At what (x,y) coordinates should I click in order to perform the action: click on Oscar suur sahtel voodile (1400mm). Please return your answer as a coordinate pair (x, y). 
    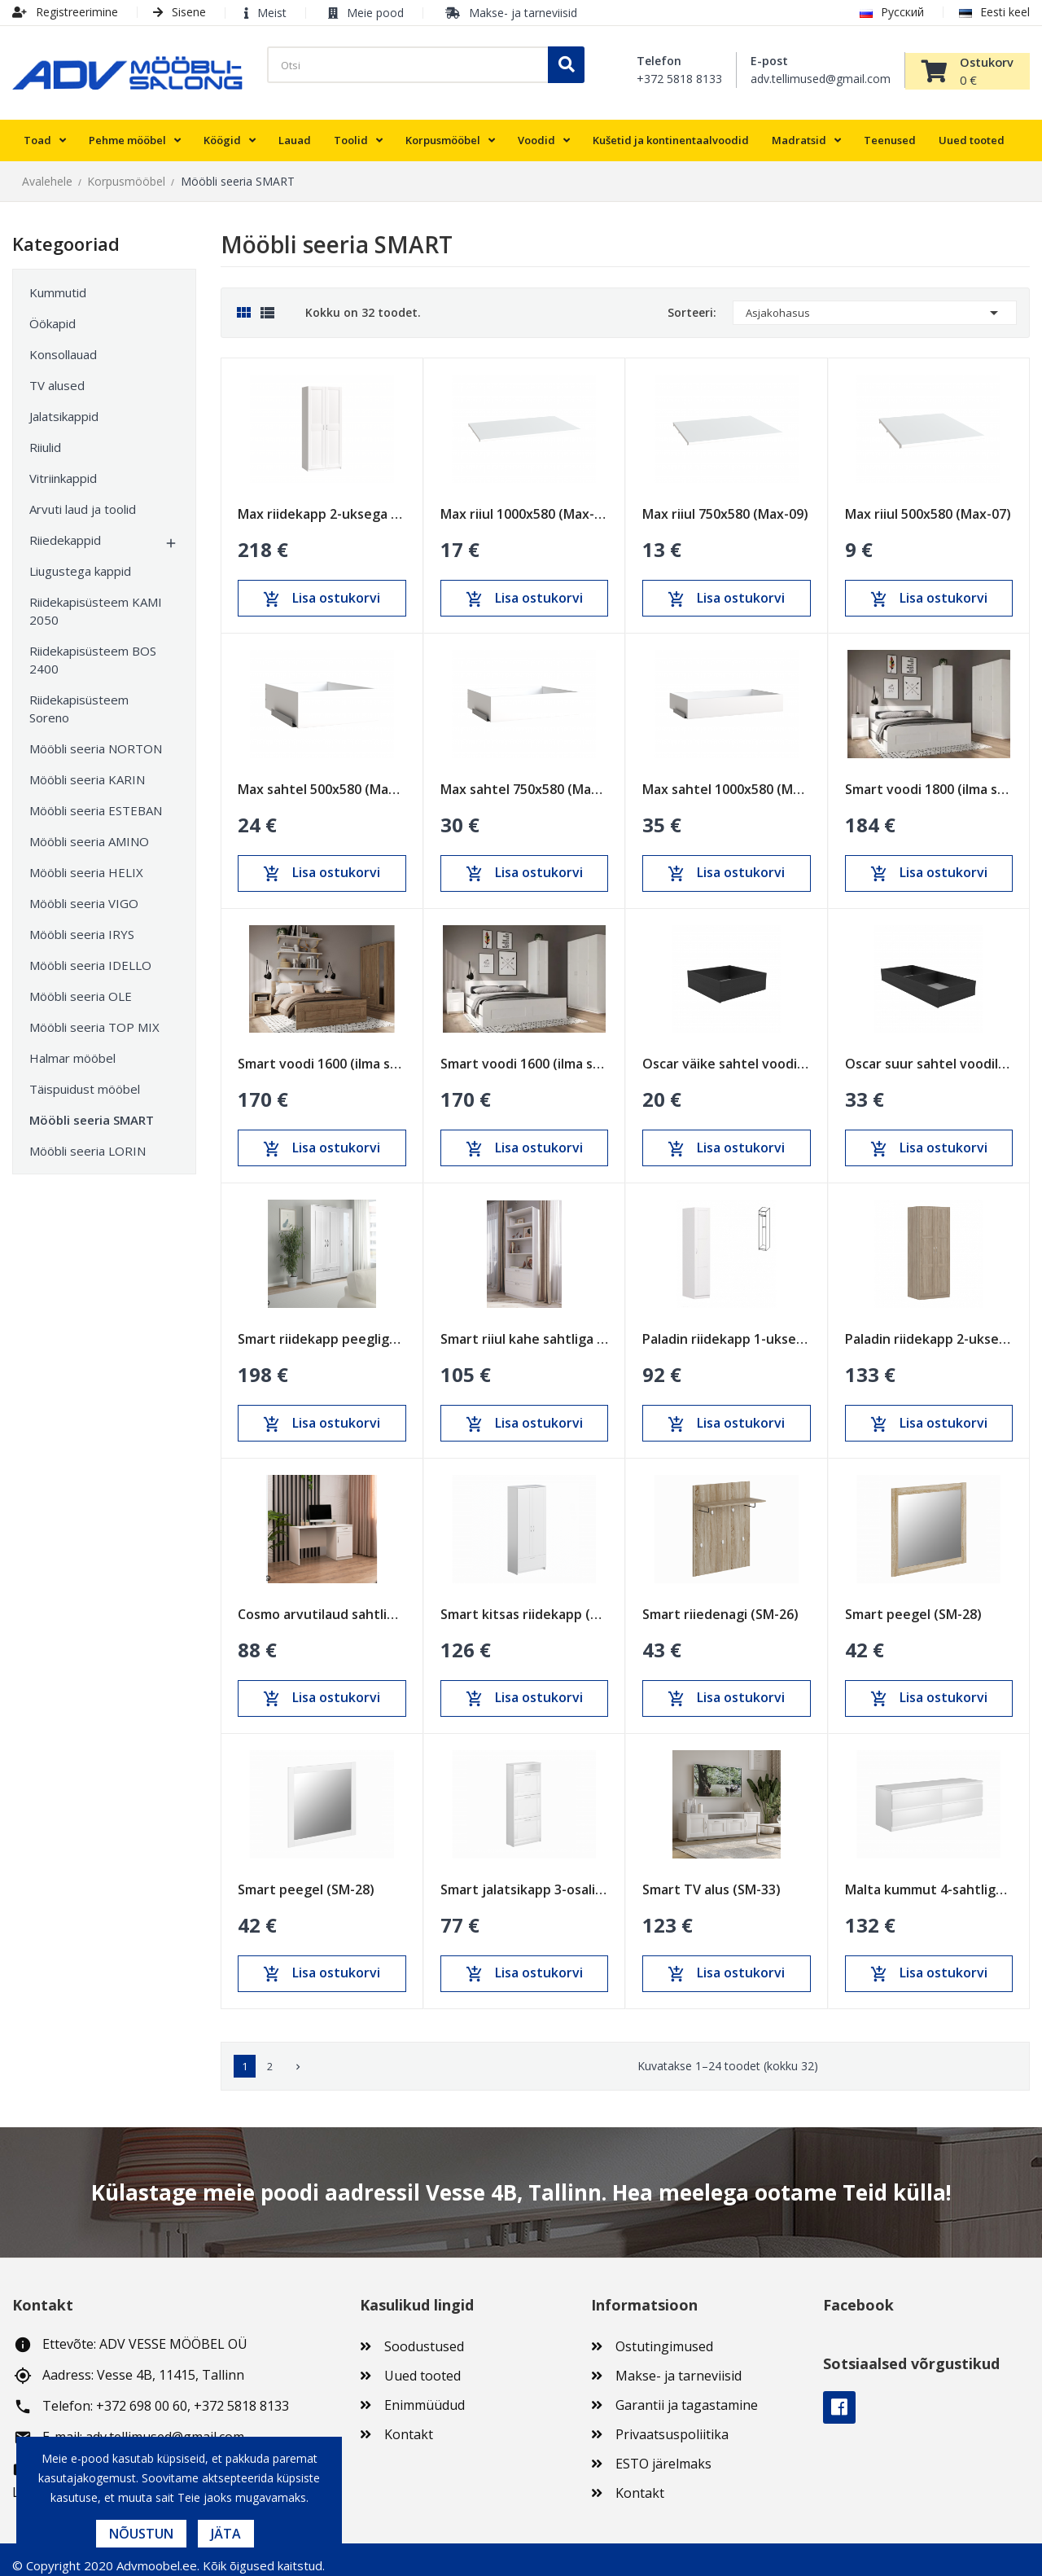
    Looking at the image, I should click on (929, 1053).